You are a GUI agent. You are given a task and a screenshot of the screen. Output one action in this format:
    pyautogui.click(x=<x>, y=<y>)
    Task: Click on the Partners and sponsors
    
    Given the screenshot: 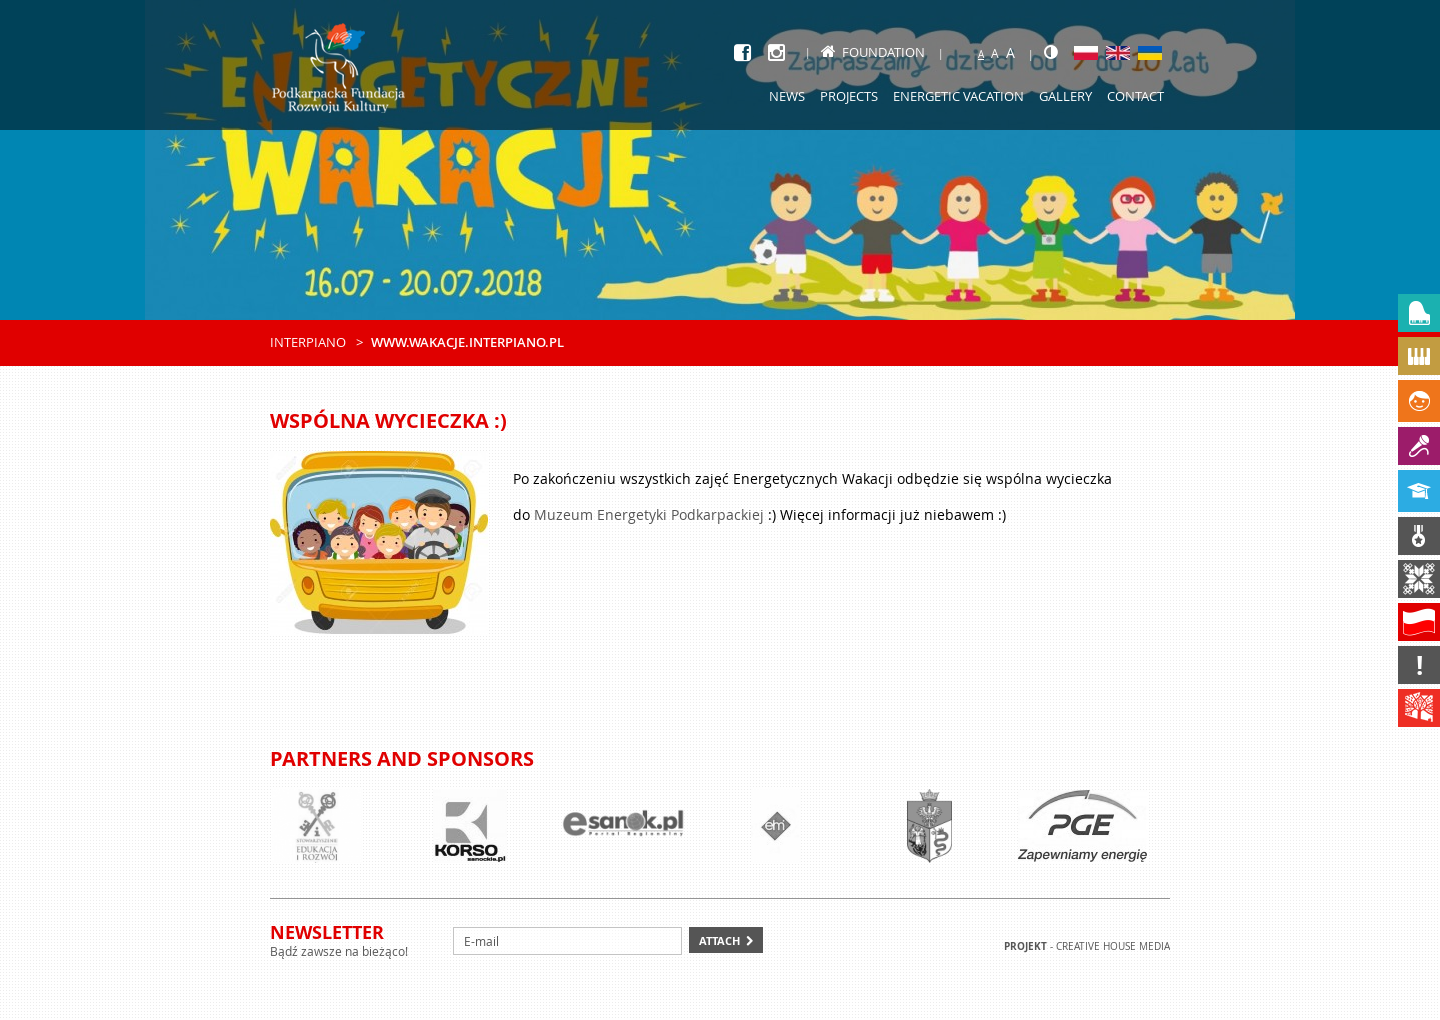 What is the action you would take?
    pyautogui.click(x=402, y=758)
    